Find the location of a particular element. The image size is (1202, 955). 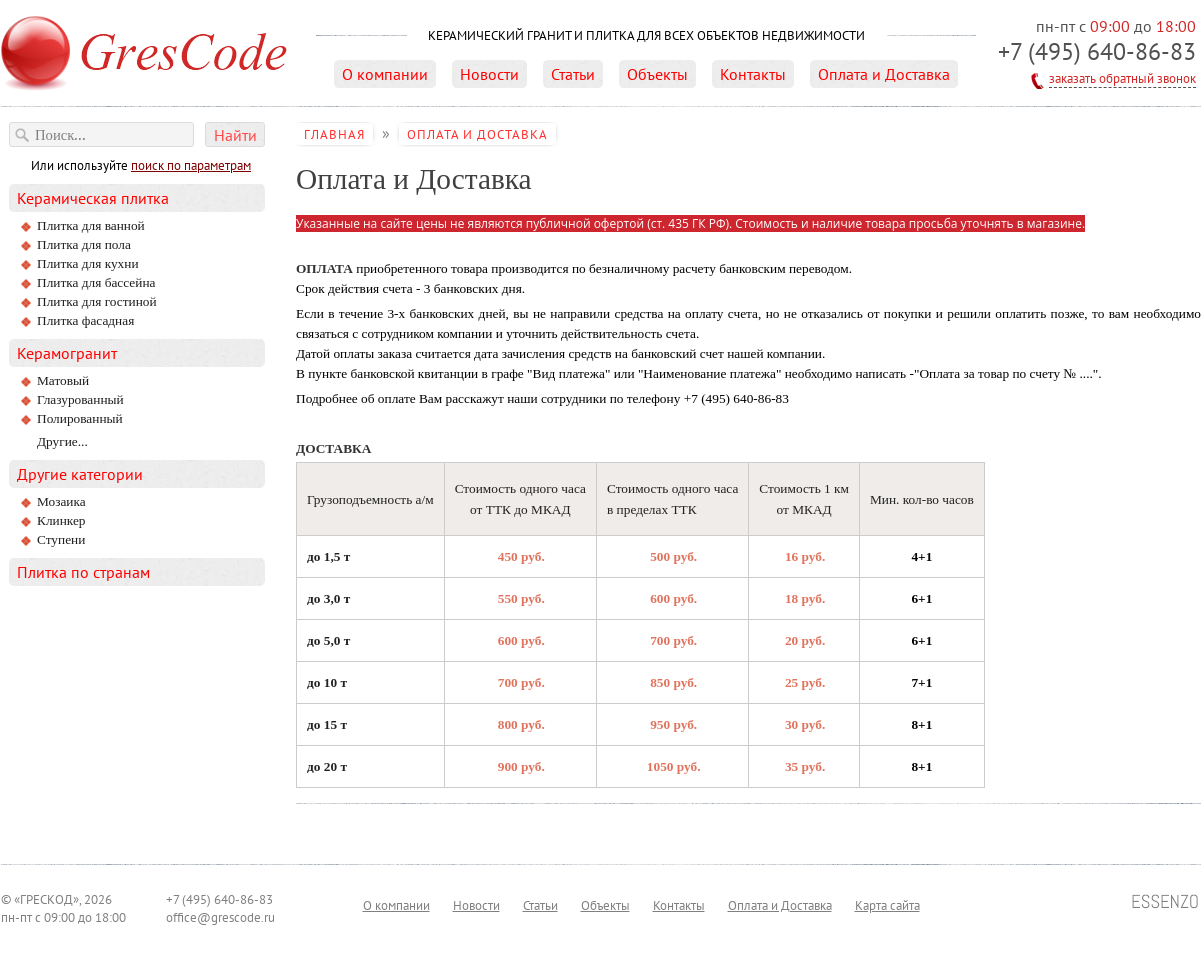

Новости is located at coordinates (489, 74).